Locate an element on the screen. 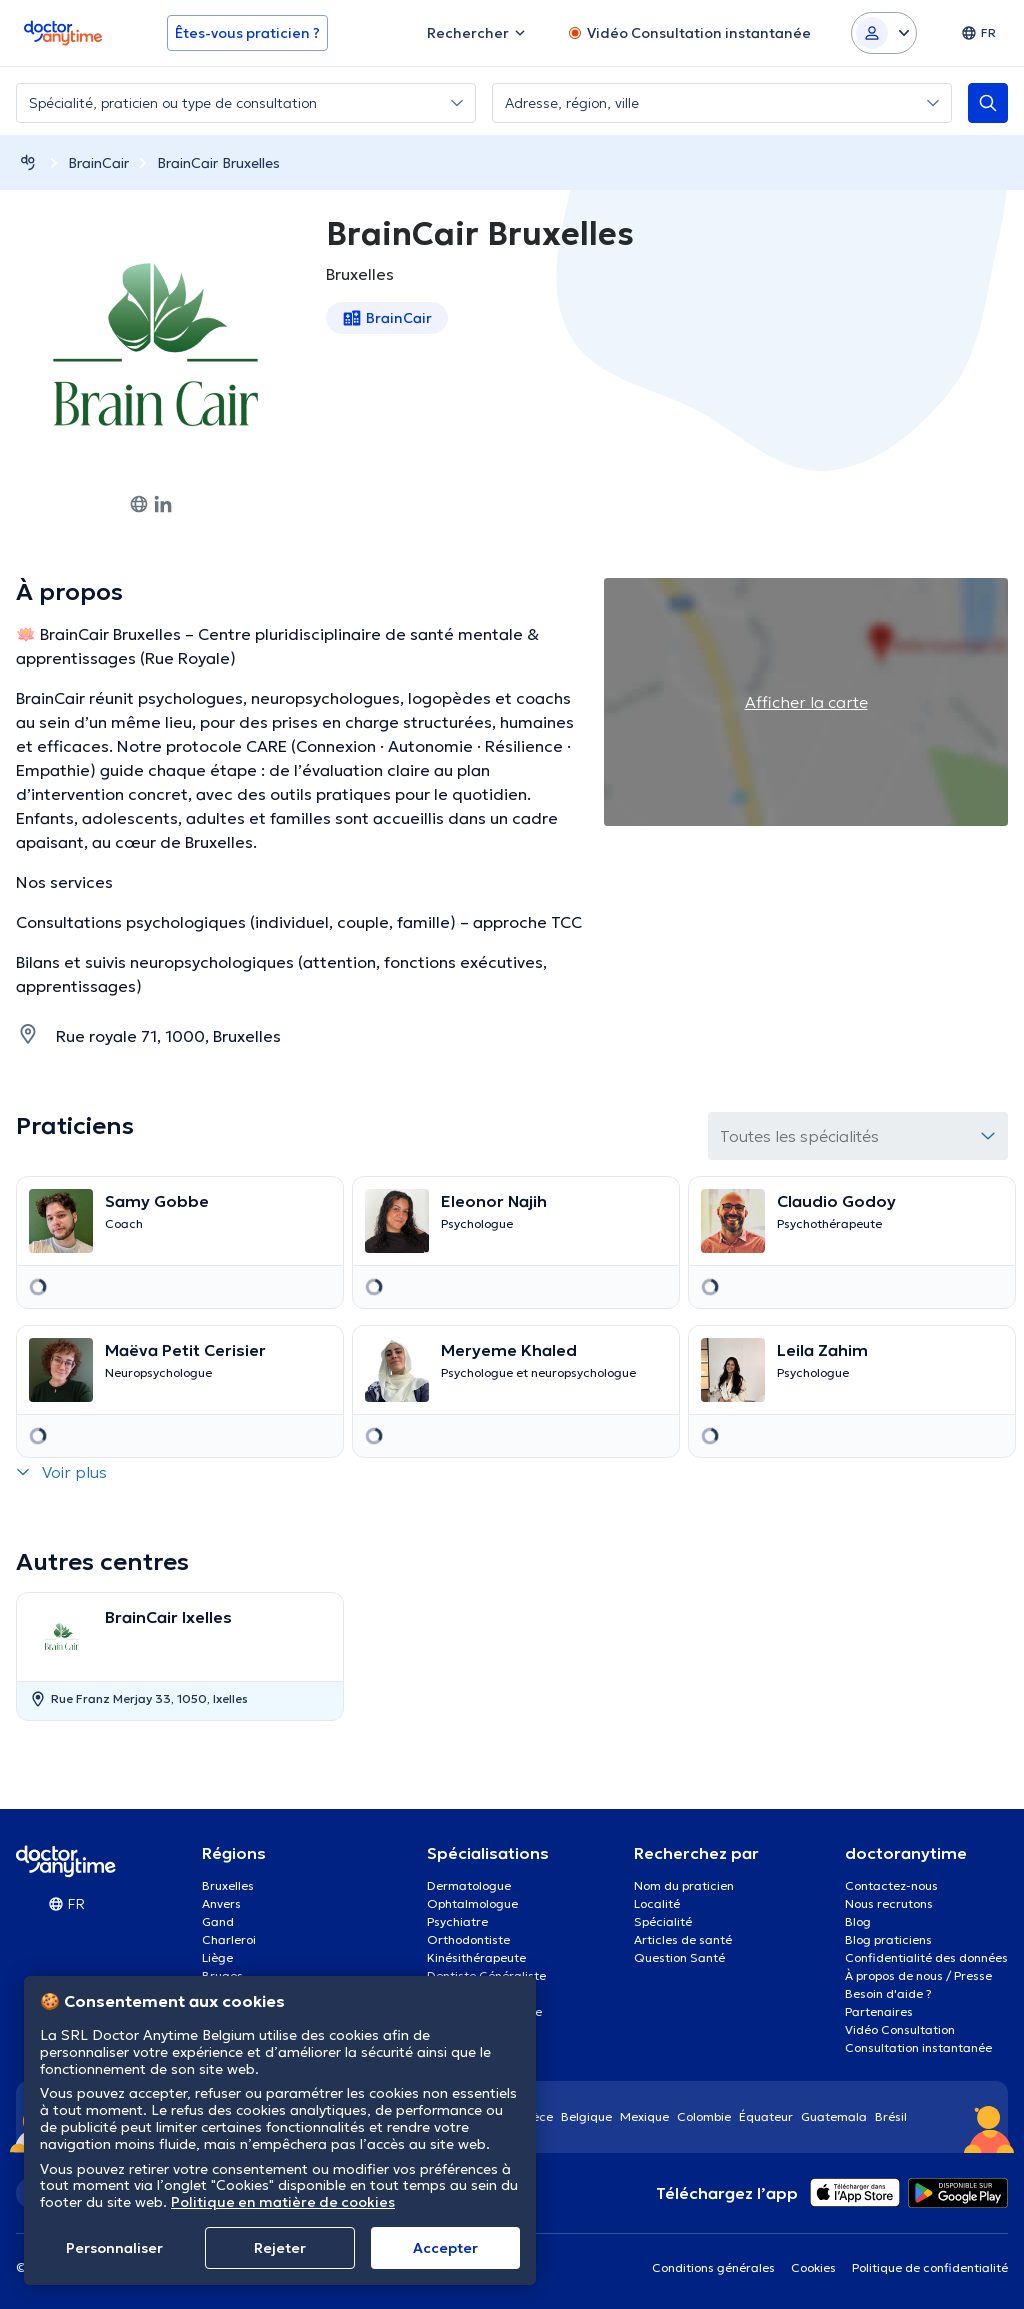 The image size is (1024, 2309). Partenaires is located at coordinates (879, 2011).